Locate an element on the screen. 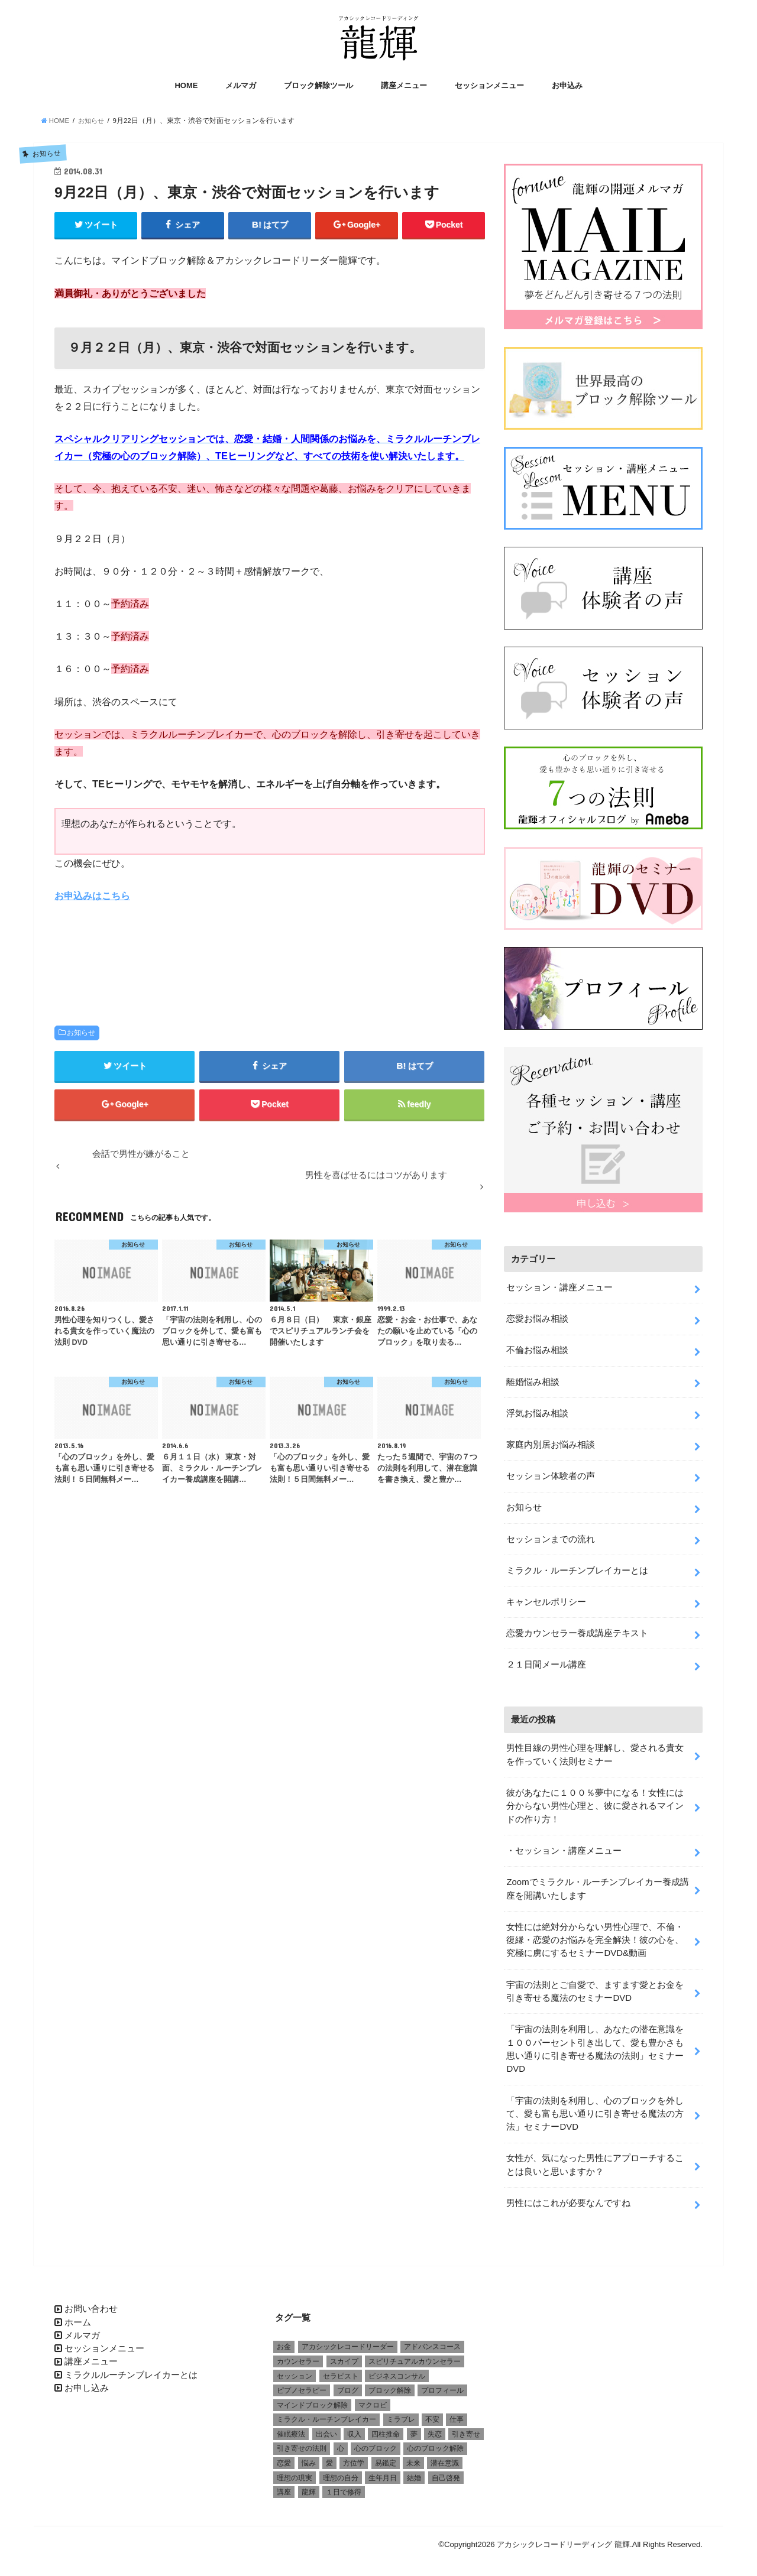 This screenshot has height=2576, width=757. 収入 [収入 (1個の項目)] is located at coordinates (354, 2427).